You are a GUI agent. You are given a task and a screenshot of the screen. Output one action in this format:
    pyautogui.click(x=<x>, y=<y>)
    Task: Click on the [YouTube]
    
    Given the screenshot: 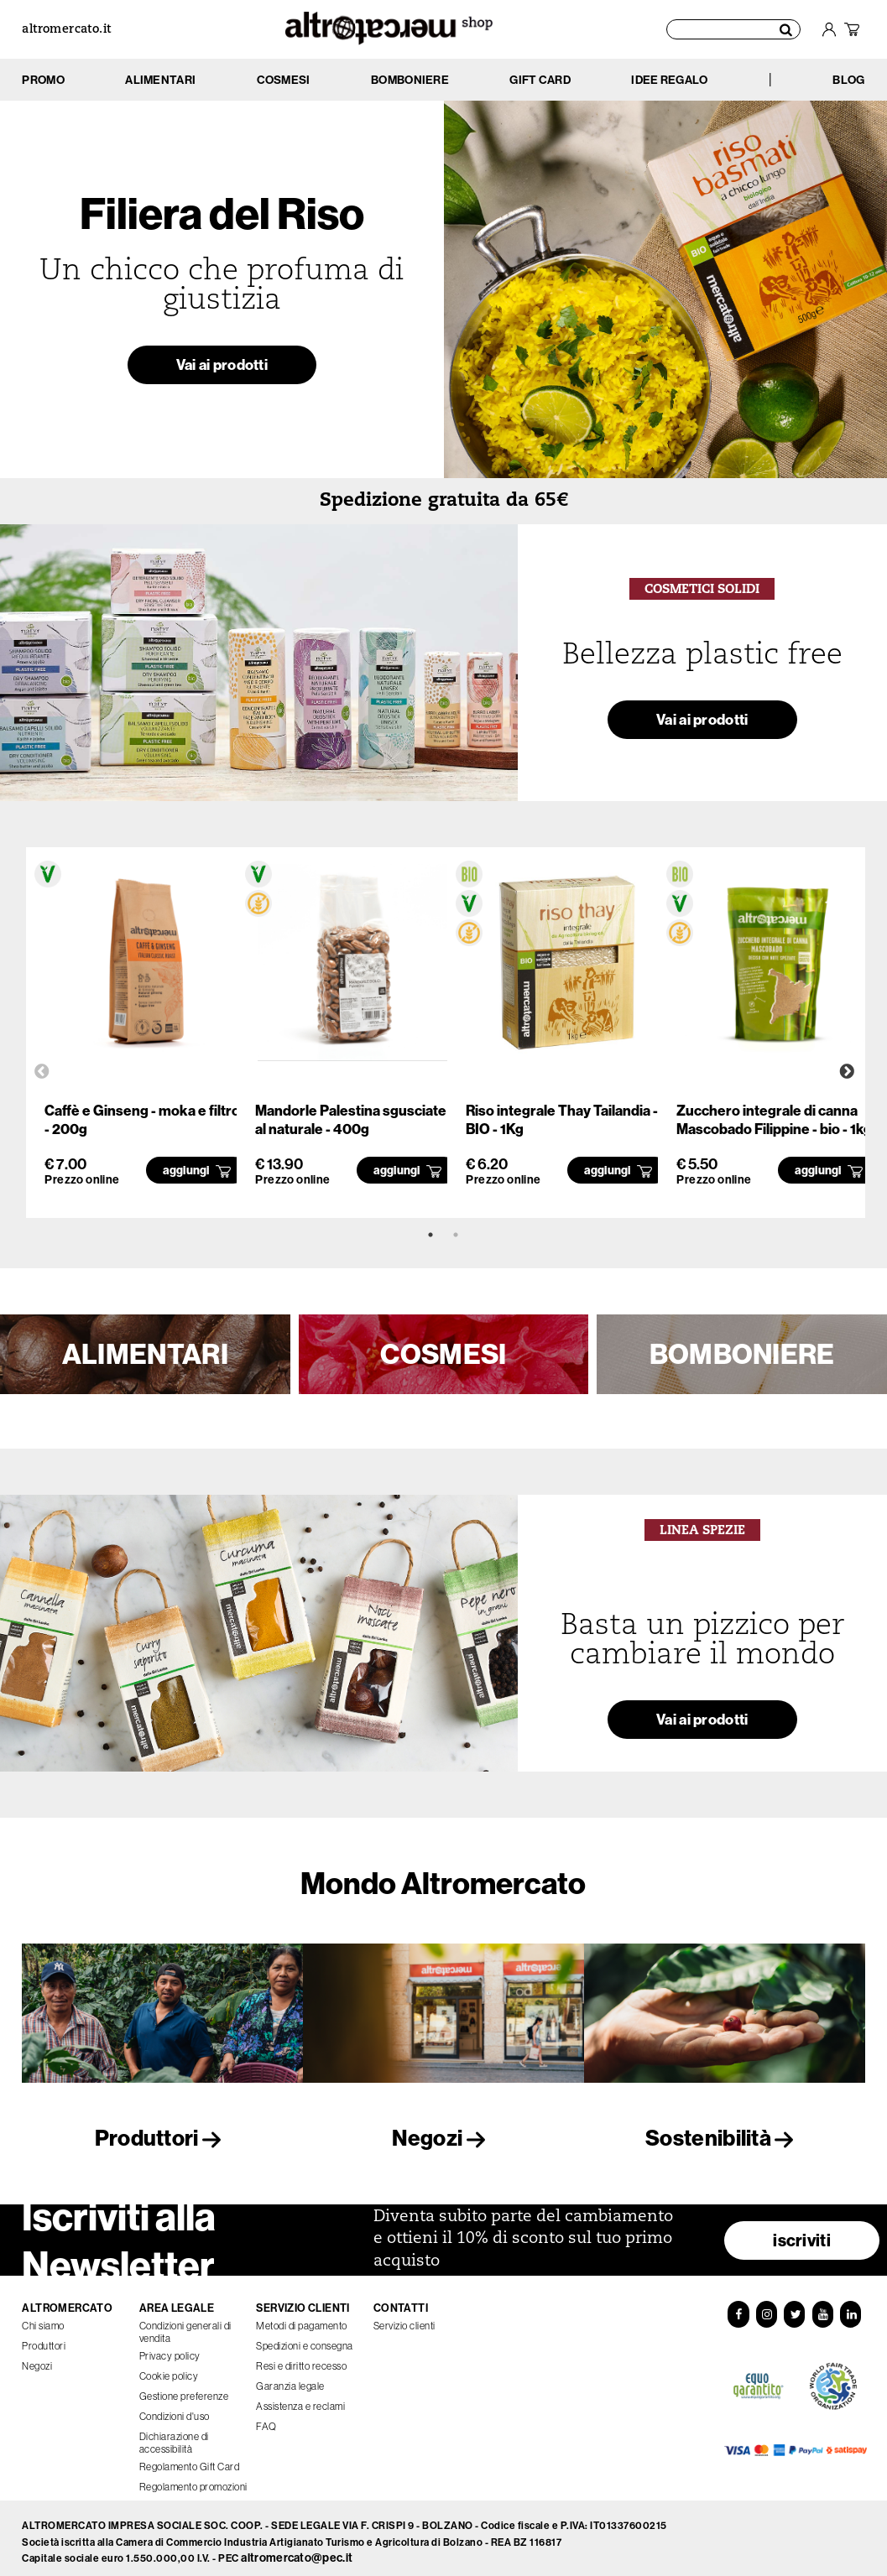 What is the action you would take?
    pyautogui.click(x=823, y=2307)
    